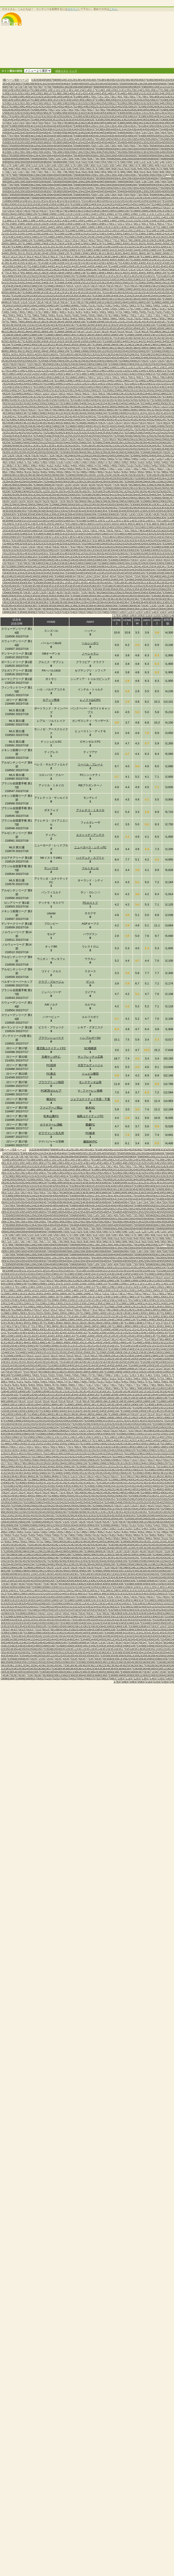 Image resolution: width=174 pixels, height=2576 pixels. What do you see at coordinates (57, 217) in the screenshot?
I see `[1121]` at bounding box center [57, 217].